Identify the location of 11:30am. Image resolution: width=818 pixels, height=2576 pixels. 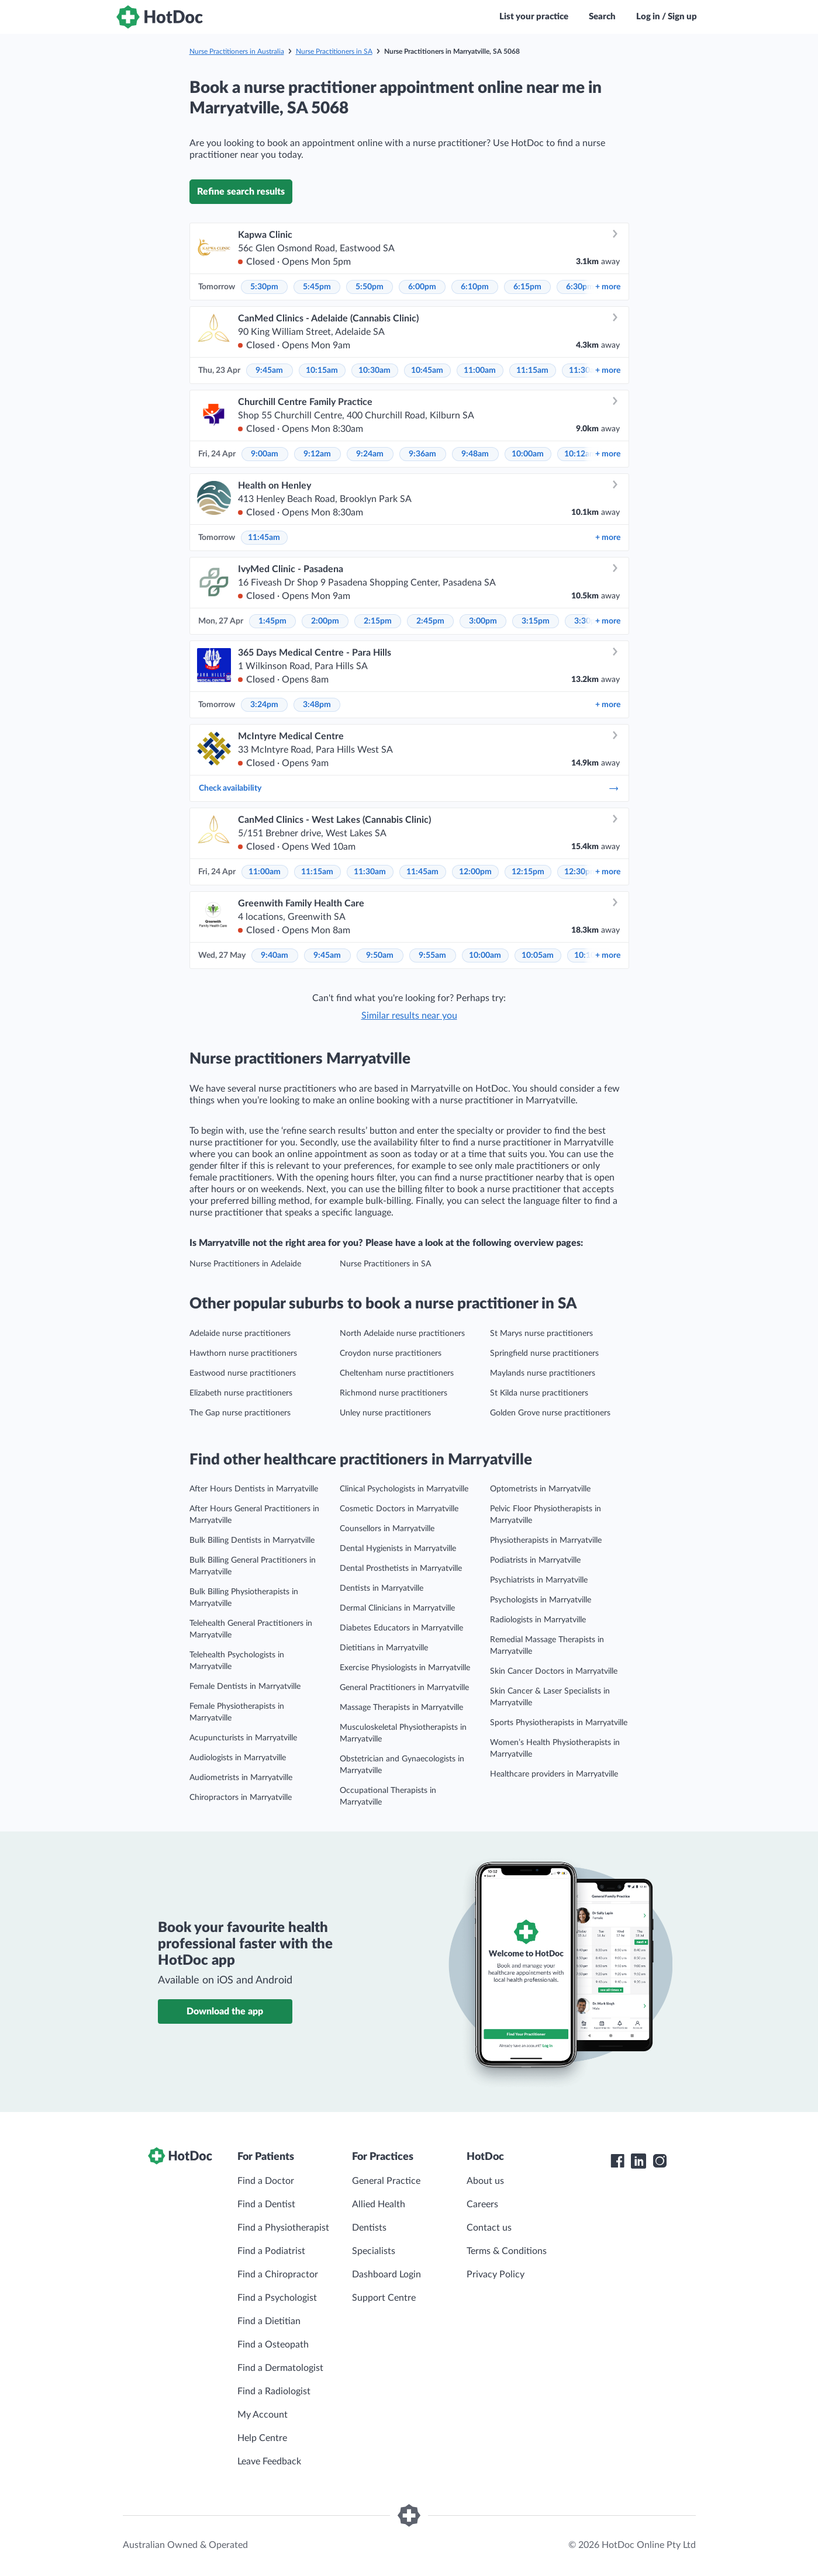
(370, 872).